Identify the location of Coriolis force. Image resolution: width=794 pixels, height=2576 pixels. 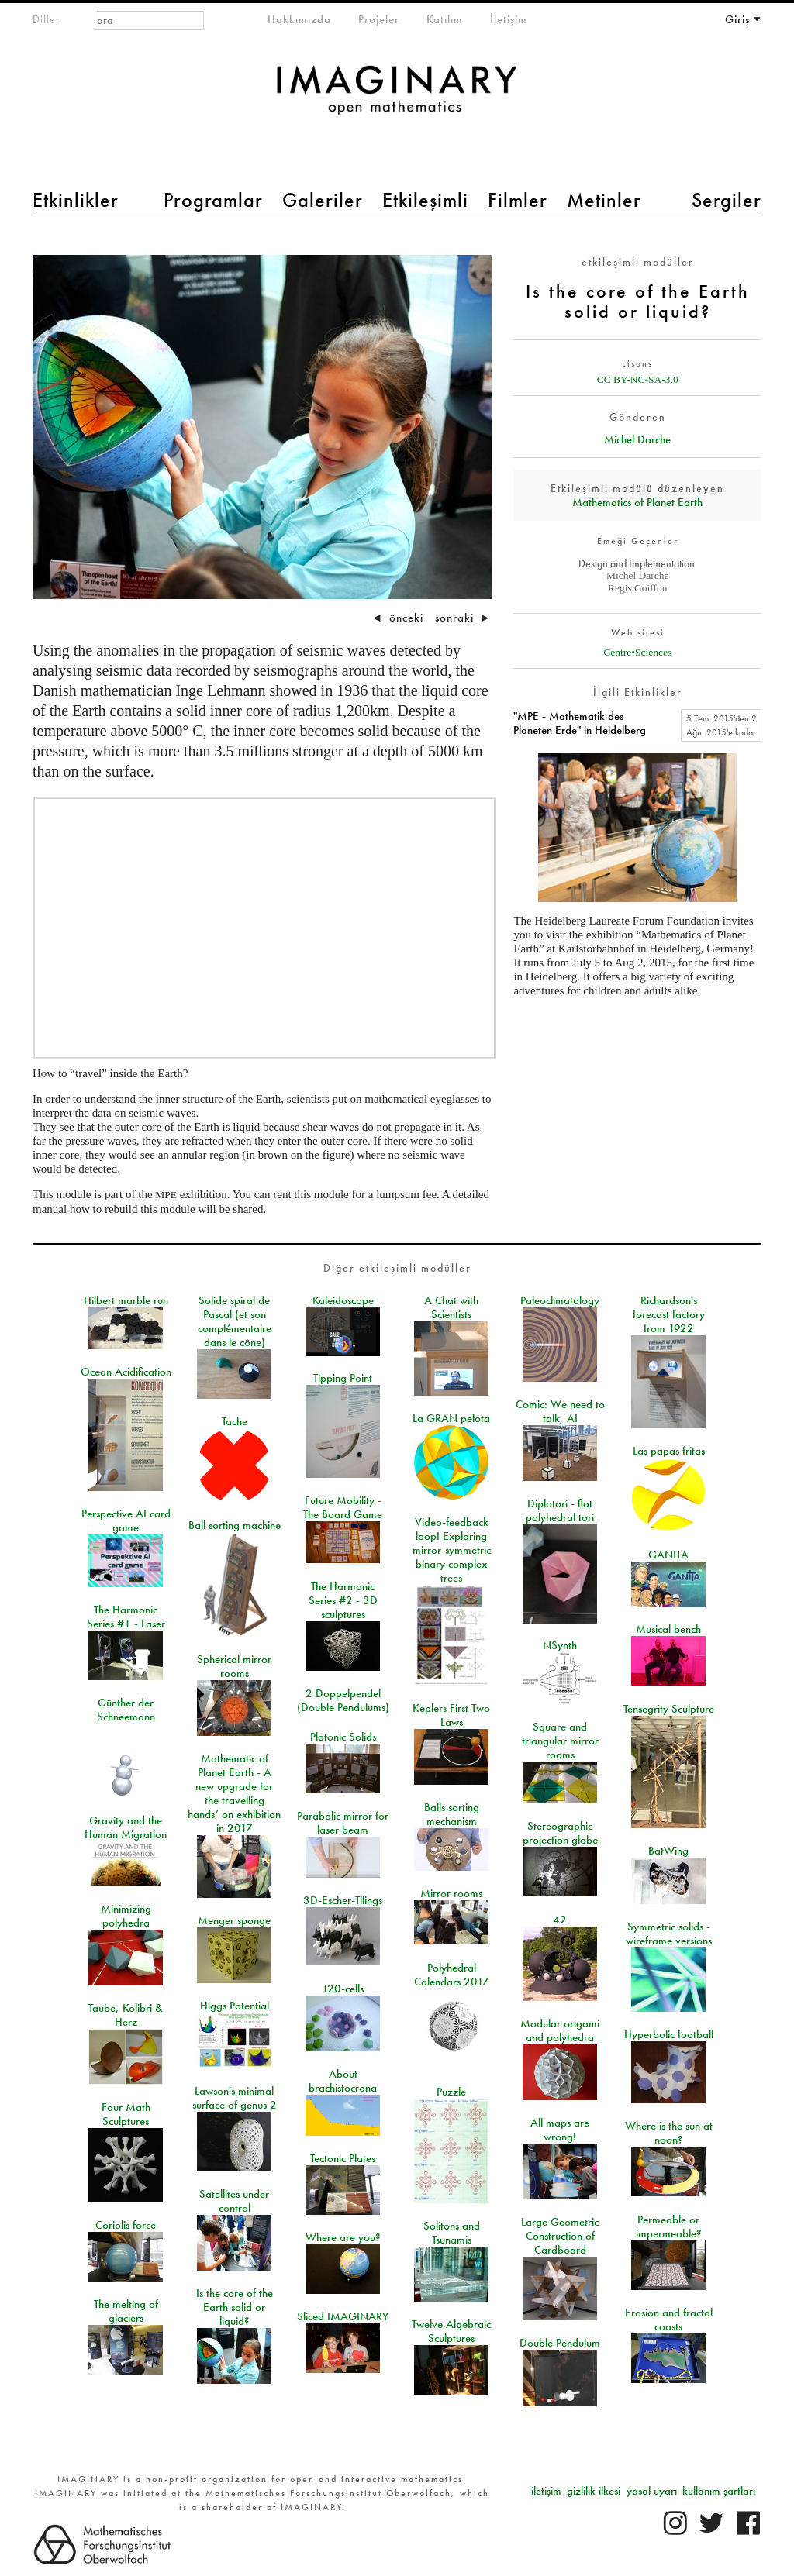
(125, 2225).